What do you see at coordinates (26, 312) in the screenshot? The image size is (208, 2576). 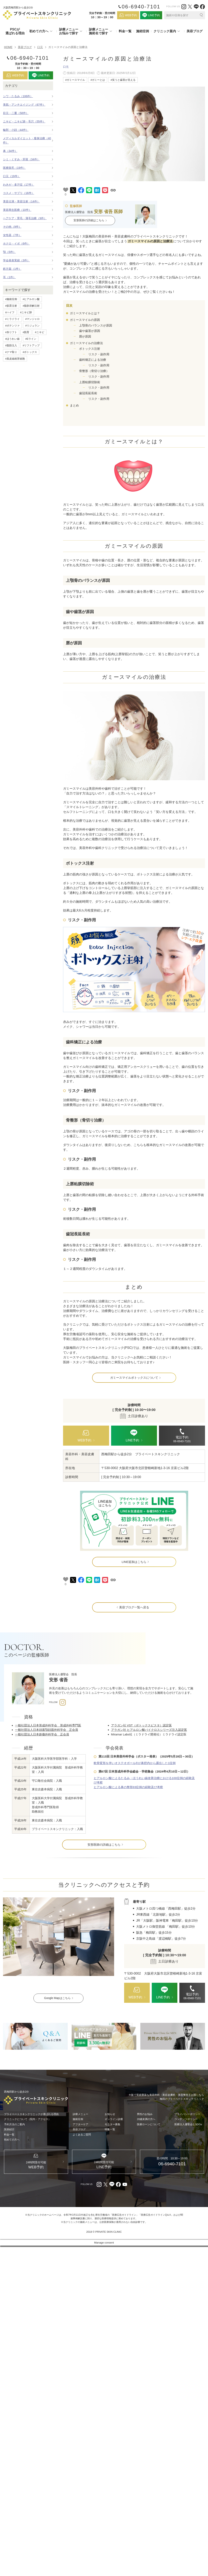 I see `#ニキビ跡` at bounding box center [26, 312].